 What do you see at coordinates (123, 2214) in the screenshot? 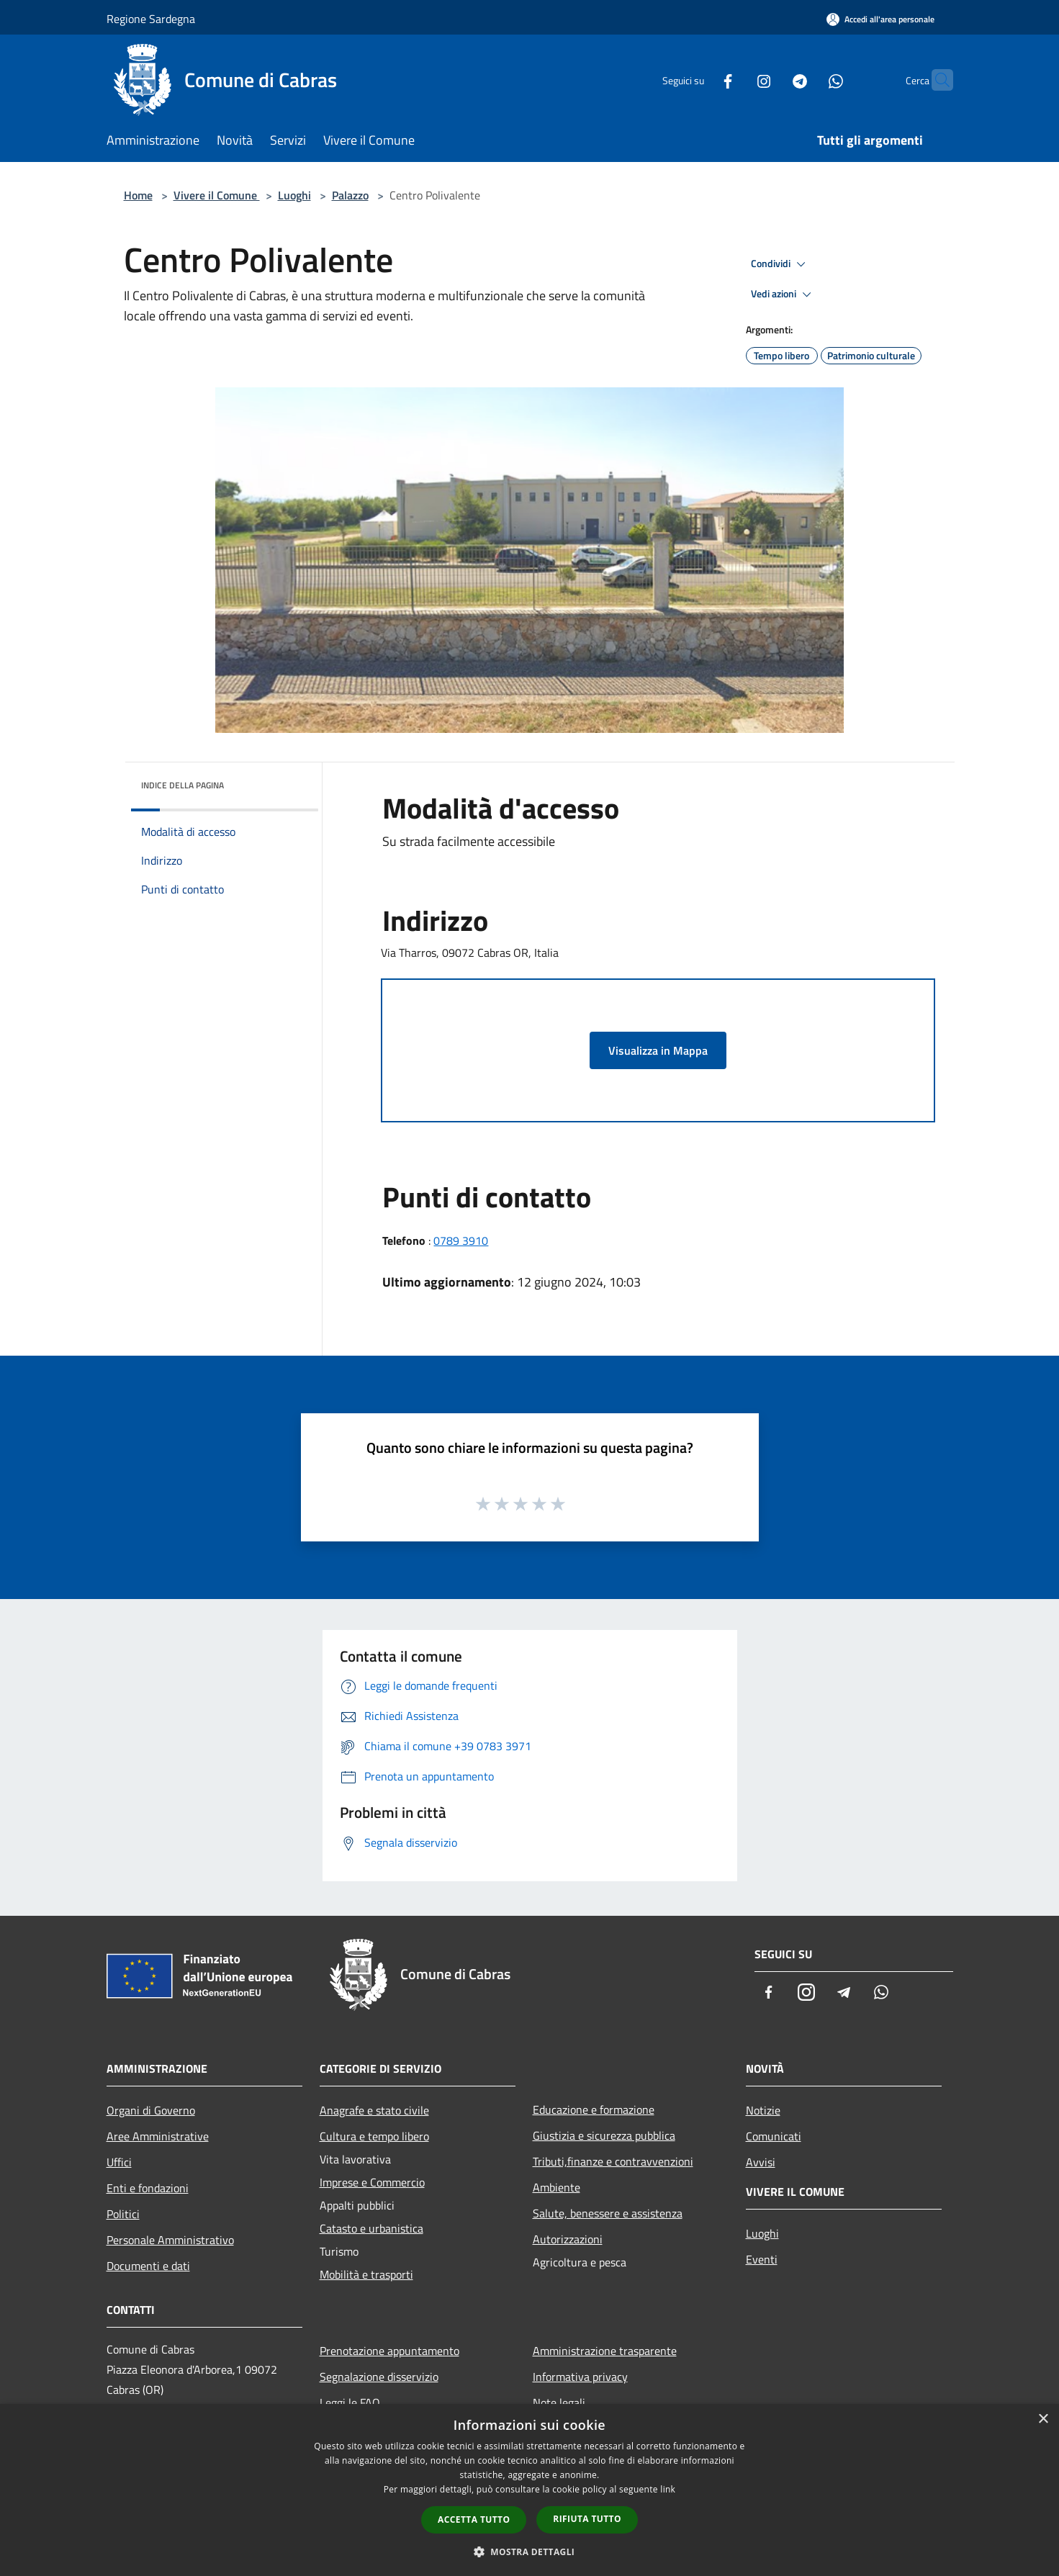
I see `Politici` at bounding box center [123, 2214].